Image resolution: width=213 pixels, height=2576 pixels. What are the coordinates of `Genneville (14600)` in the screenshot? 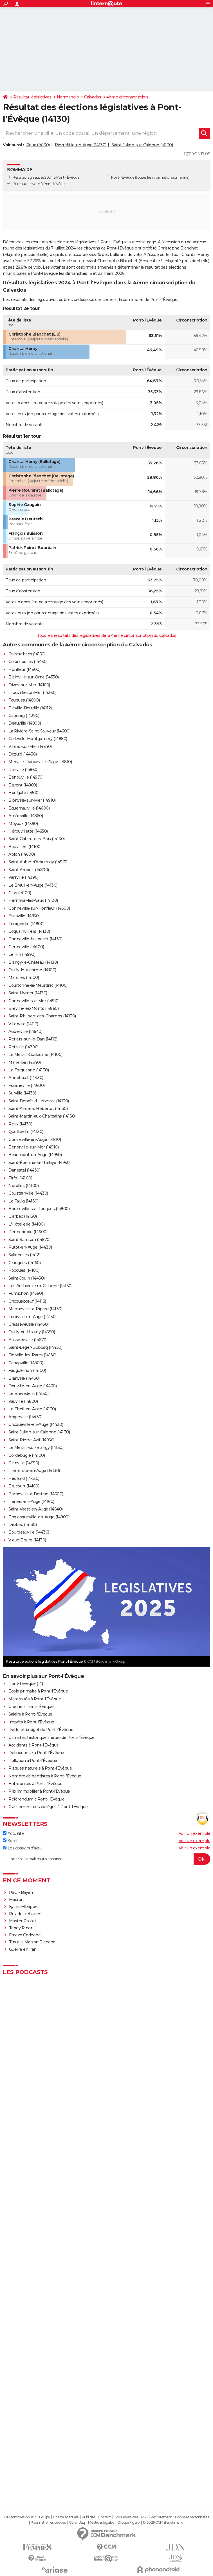 It's located at (26, 946).